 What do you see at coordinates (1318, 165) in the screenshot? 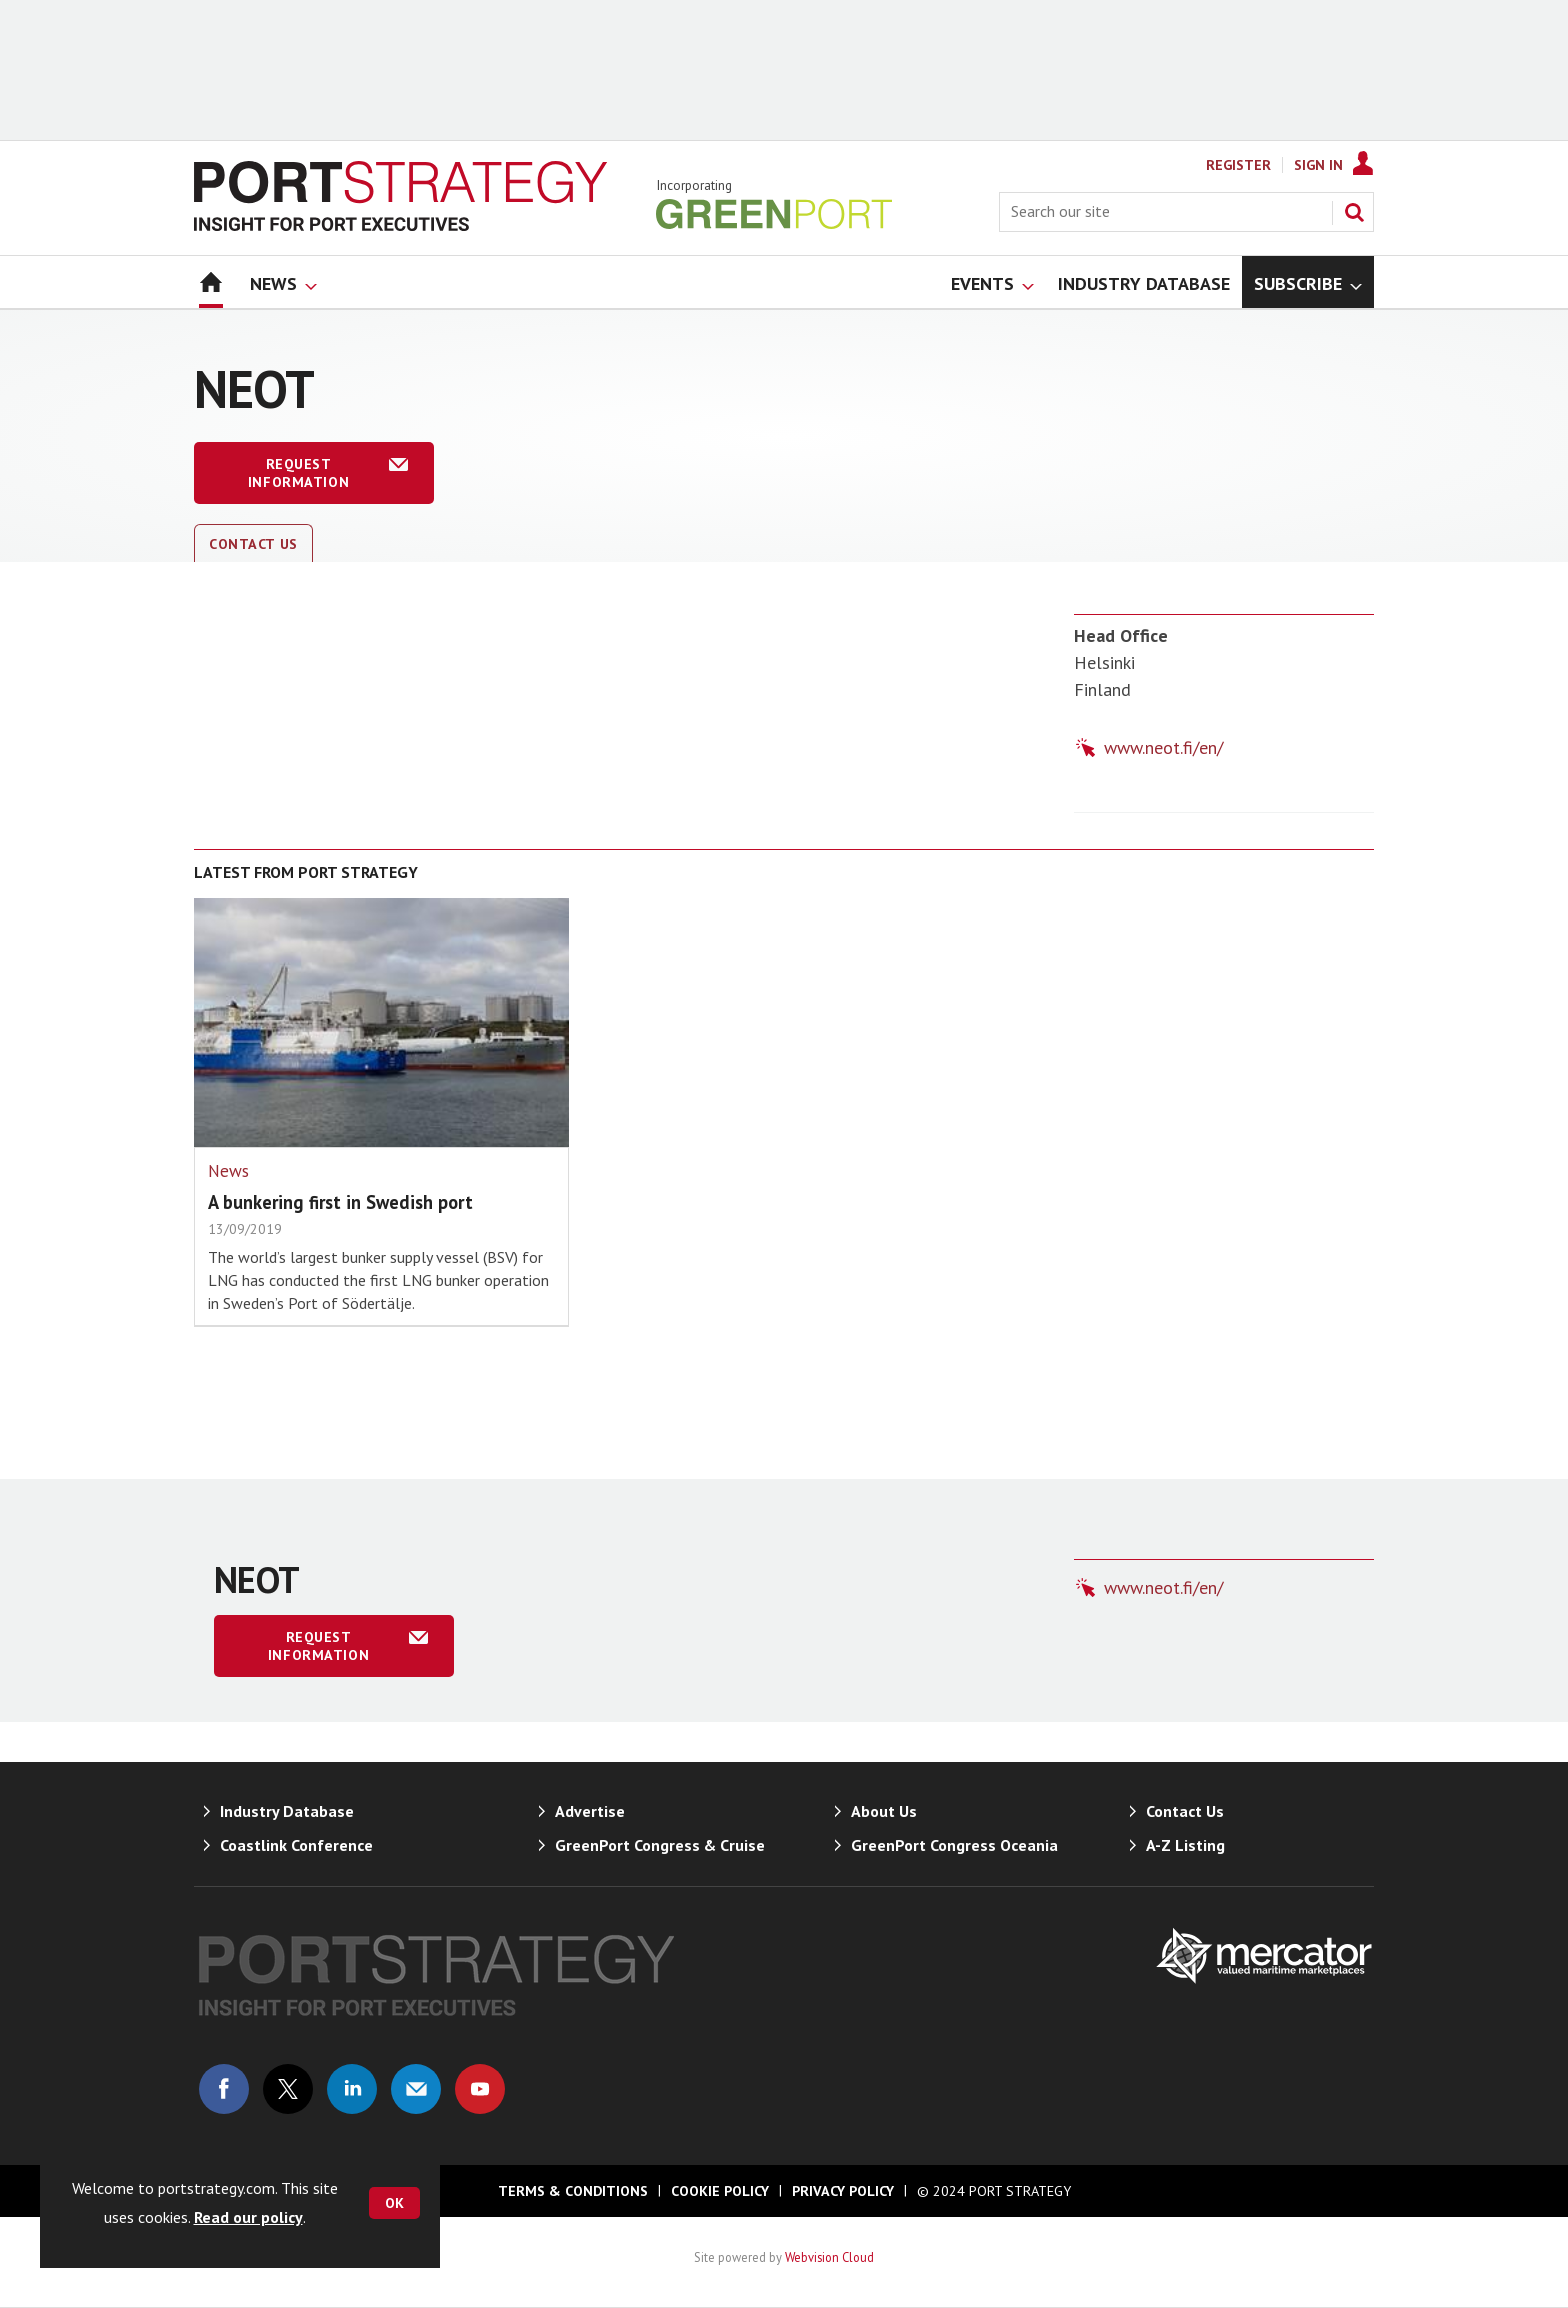
I see `Sign In` at bounding box center [1318, 165].